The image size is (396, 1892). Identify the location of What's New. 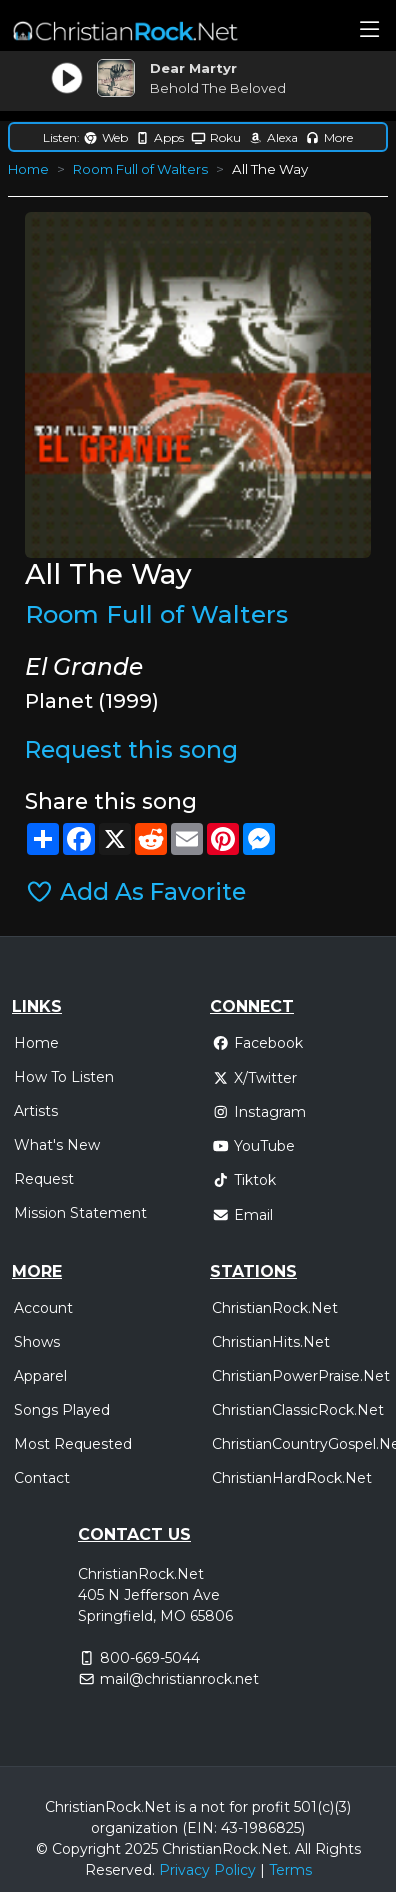
(57, 1145).